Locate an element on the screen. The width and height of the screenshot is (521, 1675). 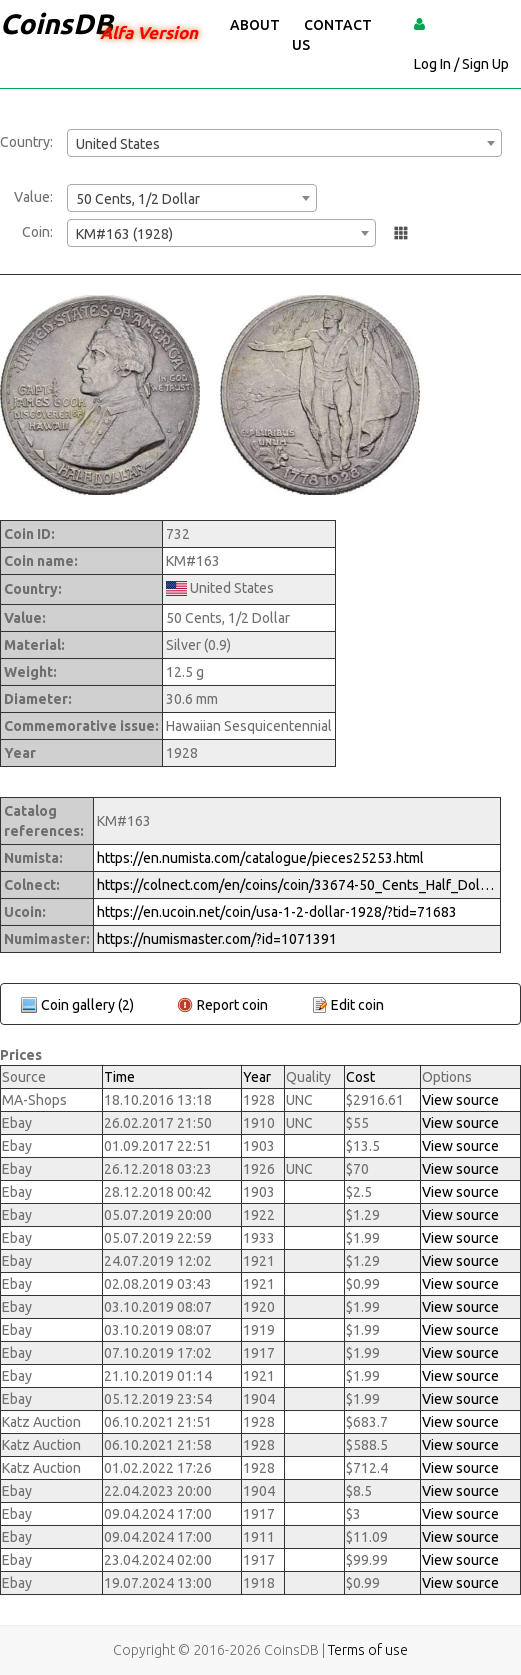
https://en.numista.com/catalogue/pieces25253.html is located at coordinates (260, 858).